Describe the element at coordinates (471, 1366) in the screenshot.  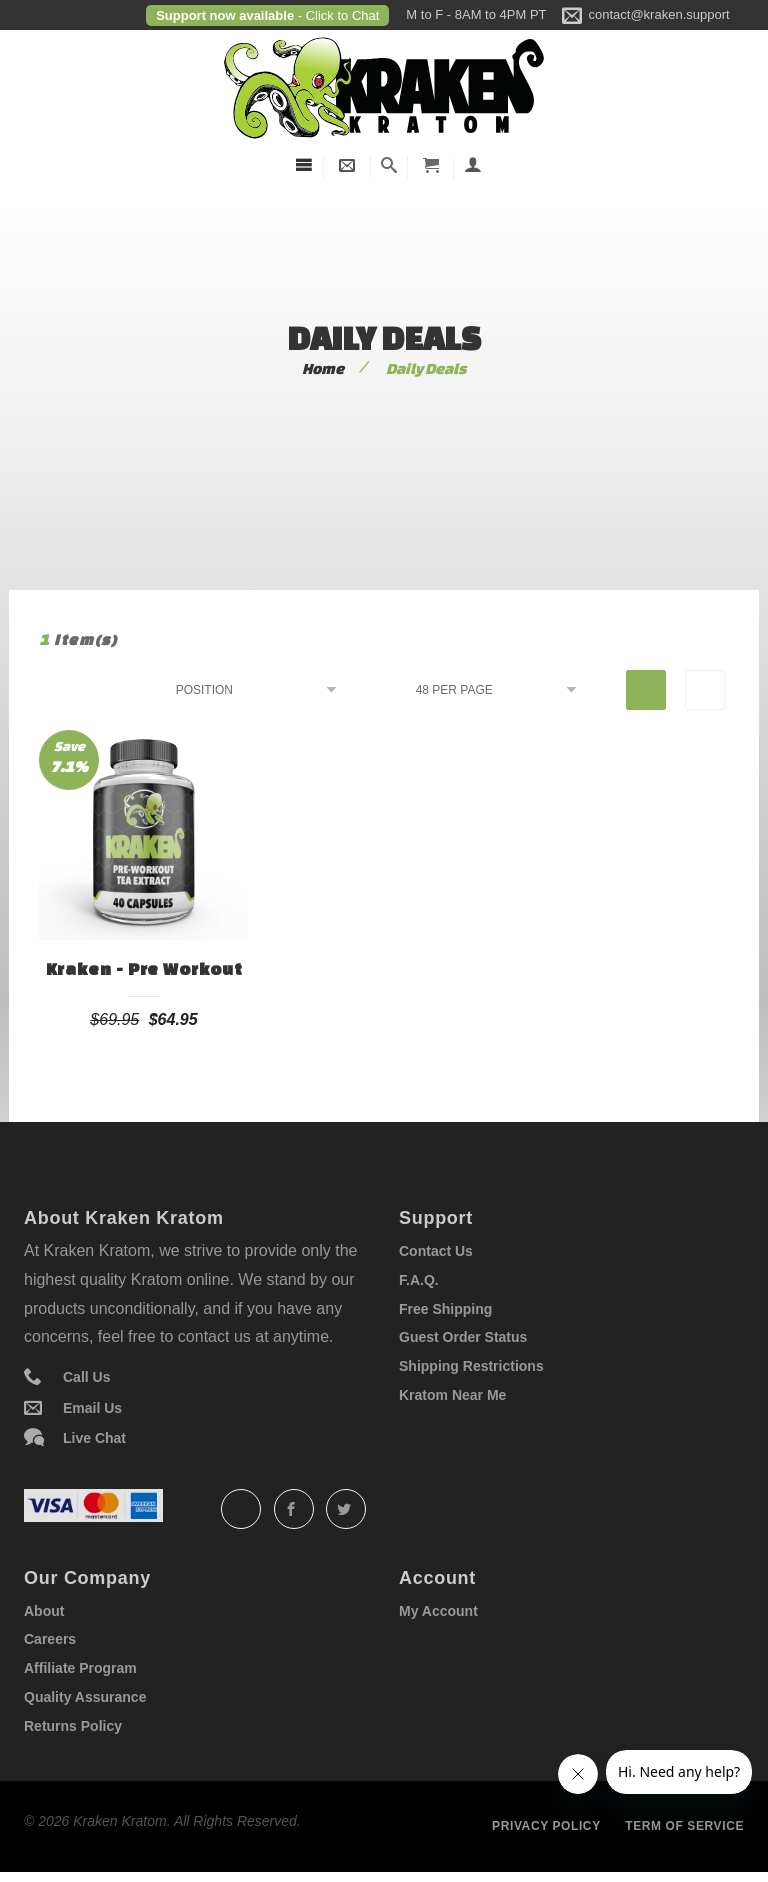
I see `Shipping Restrictions` at that location.